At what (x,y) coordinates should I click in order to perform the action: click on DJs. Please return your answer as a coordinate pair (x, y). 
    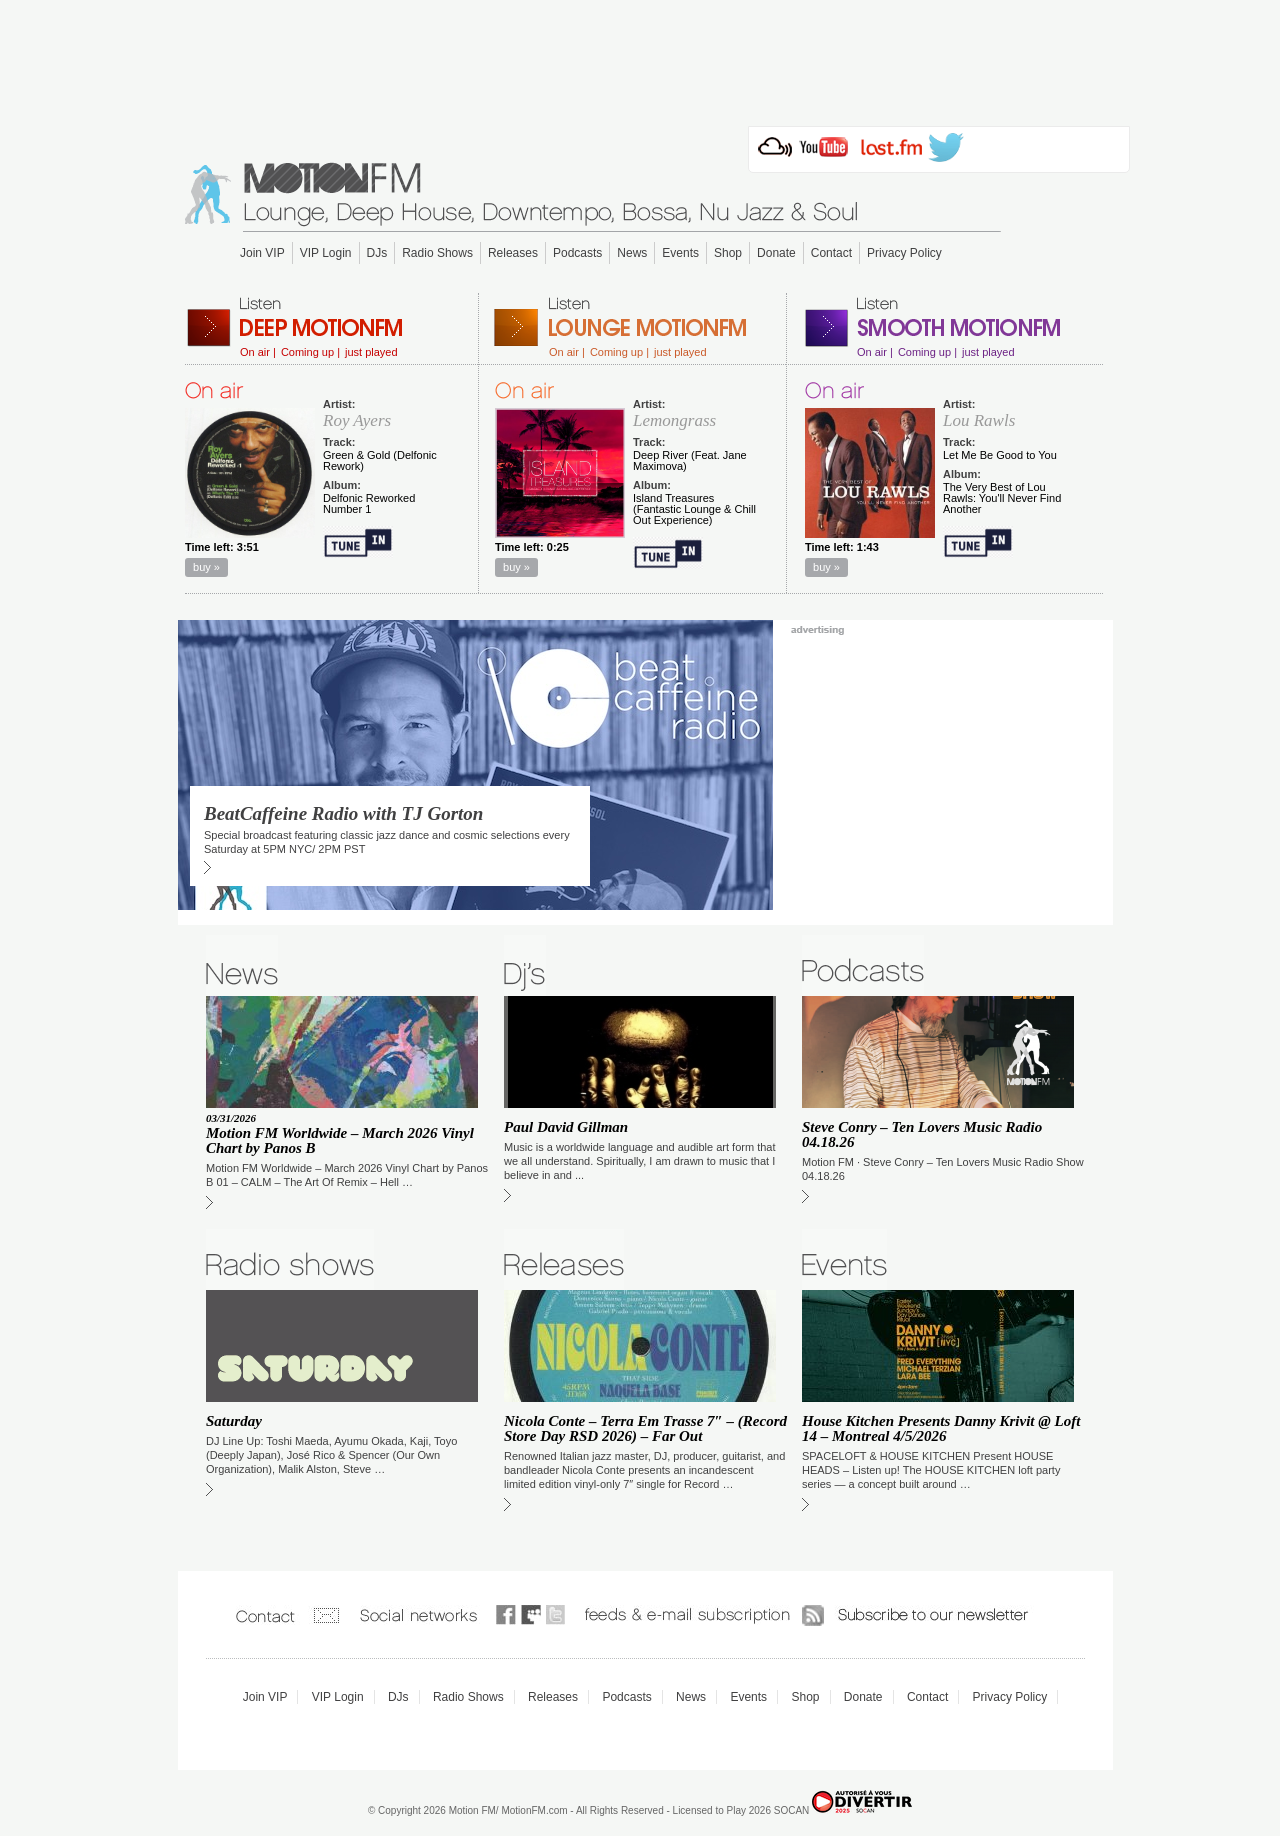
    Looking at the image, I should click on (377, 253).